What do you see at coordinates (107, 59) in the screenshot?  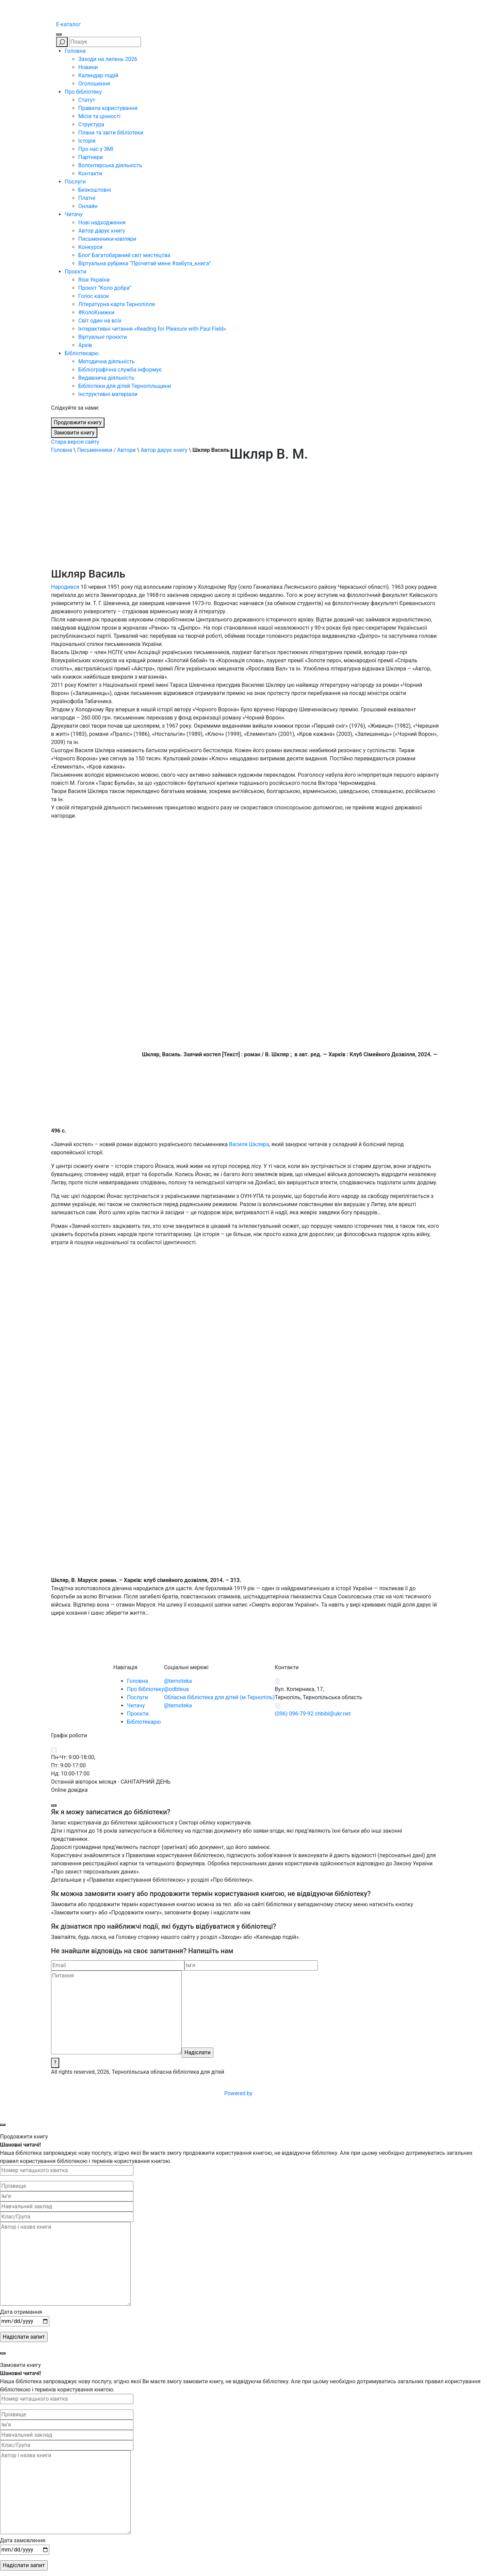 I see `Заходи на липень 2026` at bounding box center [107, 59].